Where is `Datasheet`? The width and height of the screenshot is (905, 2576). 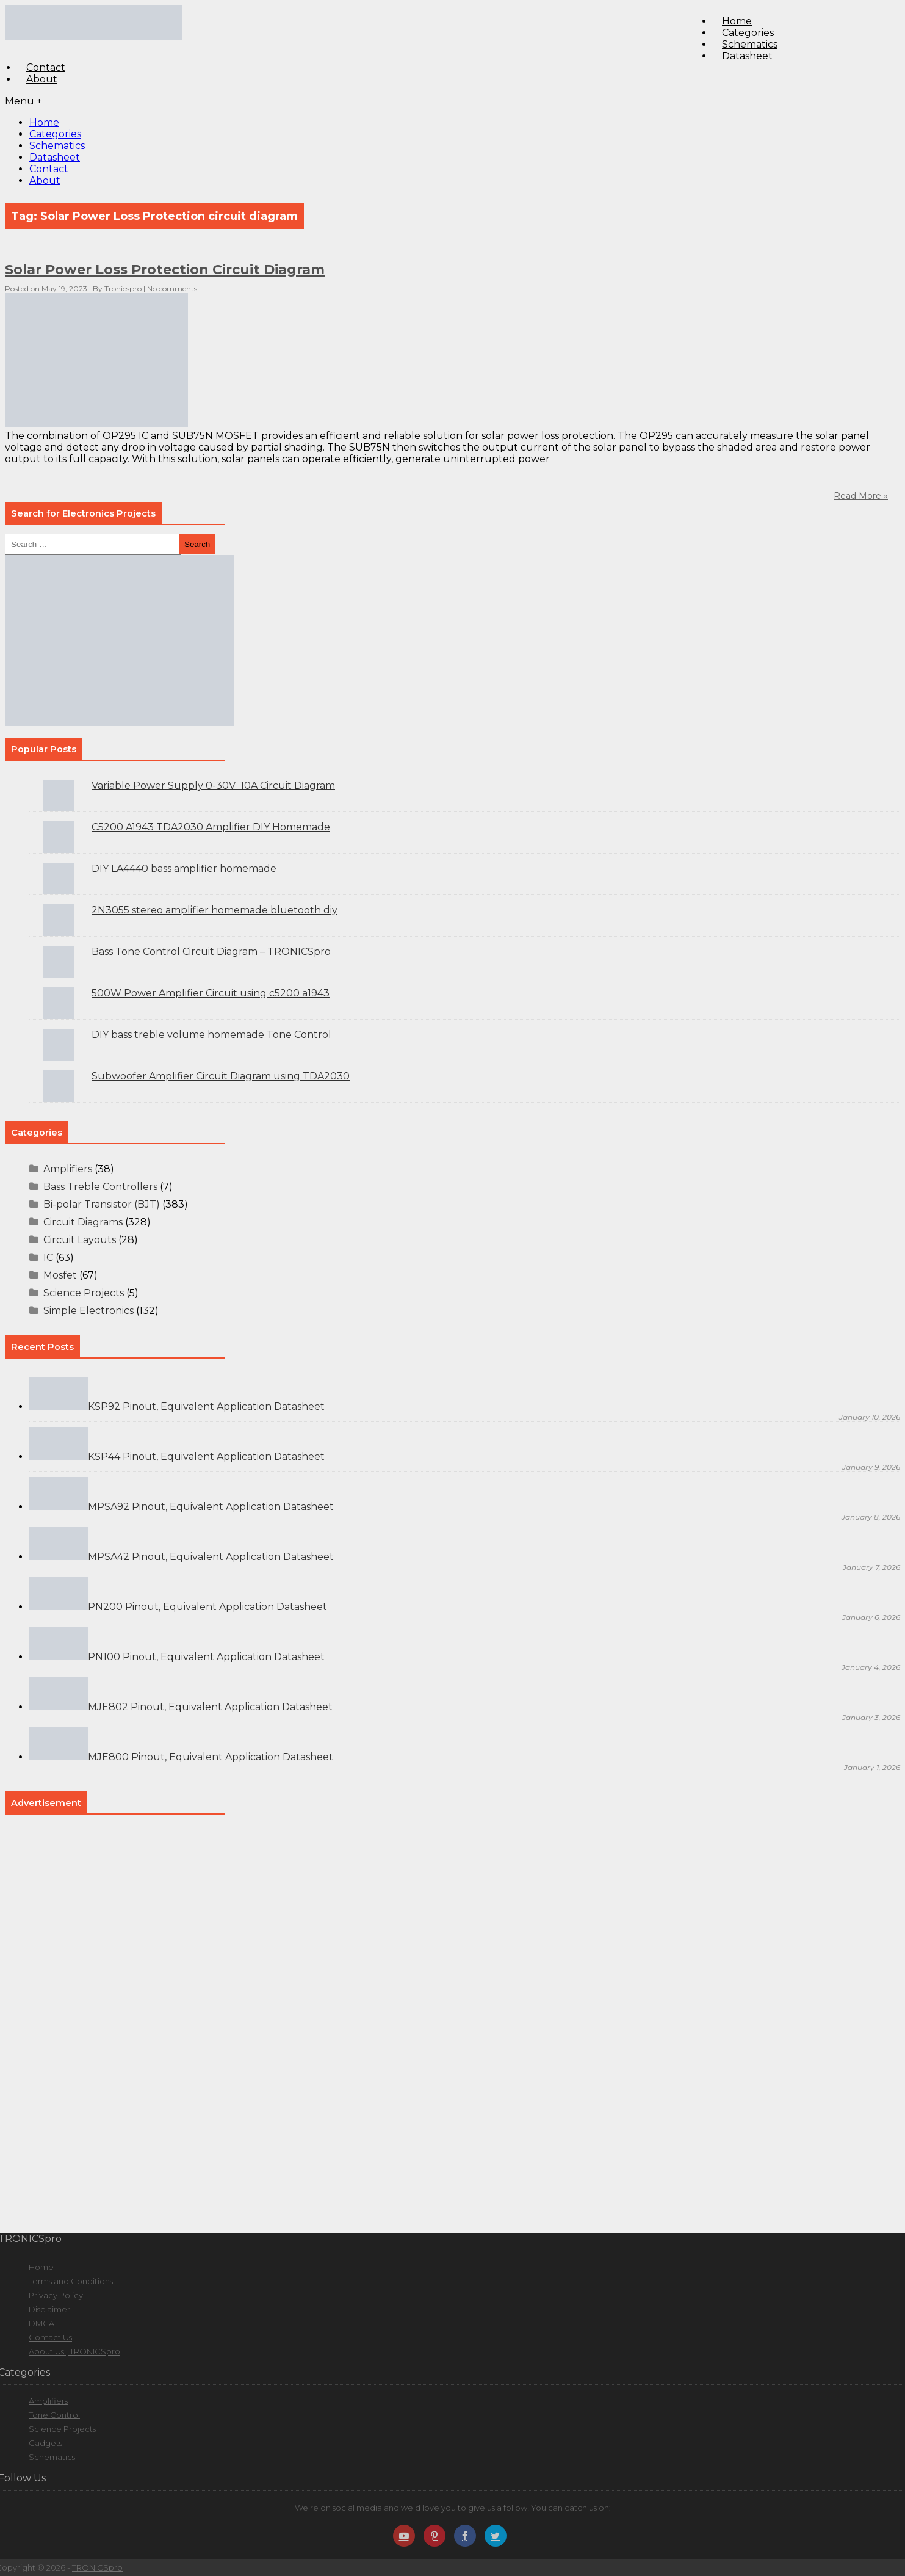
Datasheet is located at coordinates (747, 56).